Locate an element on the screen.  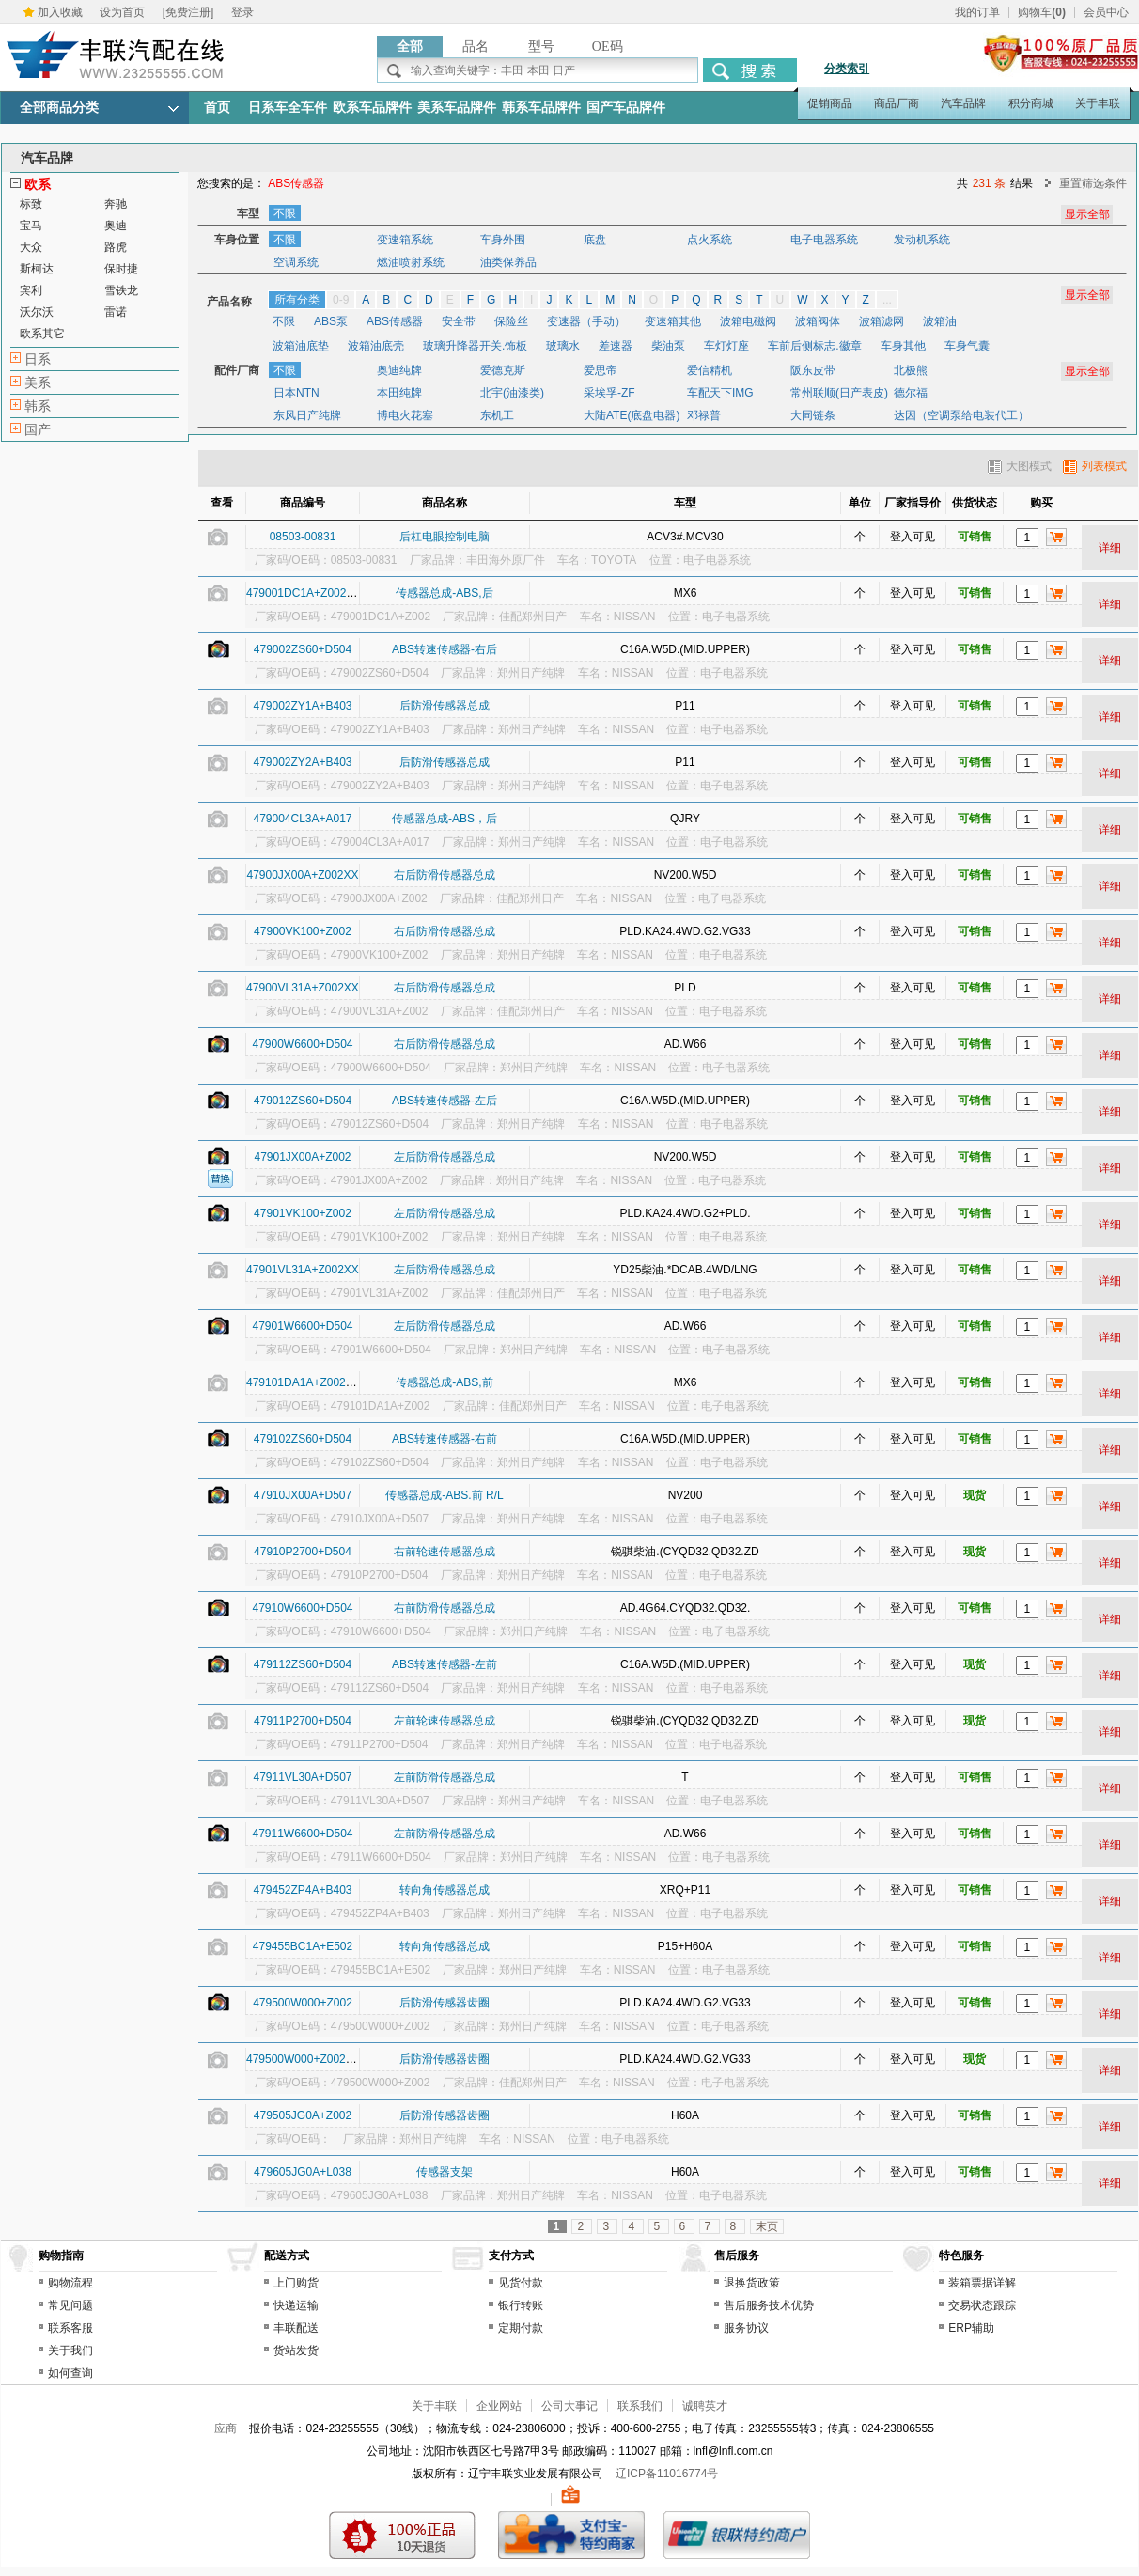
ABS转速传感器-左后 is located at coordinates (444, 1100).